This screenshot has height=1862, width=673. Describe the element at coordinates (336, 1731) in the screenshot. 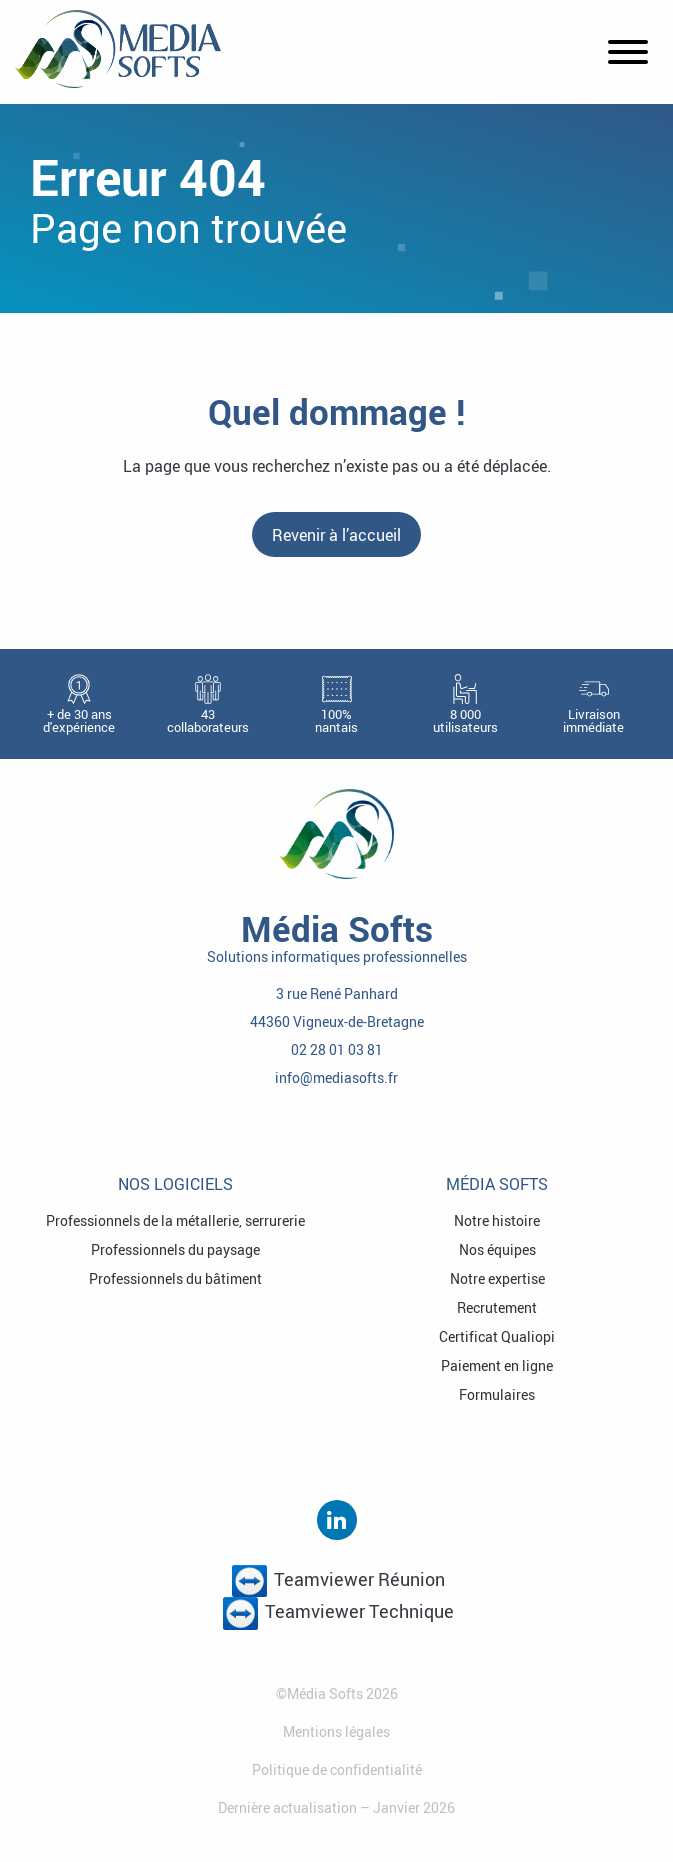

I see `Mentions légales` at that location.